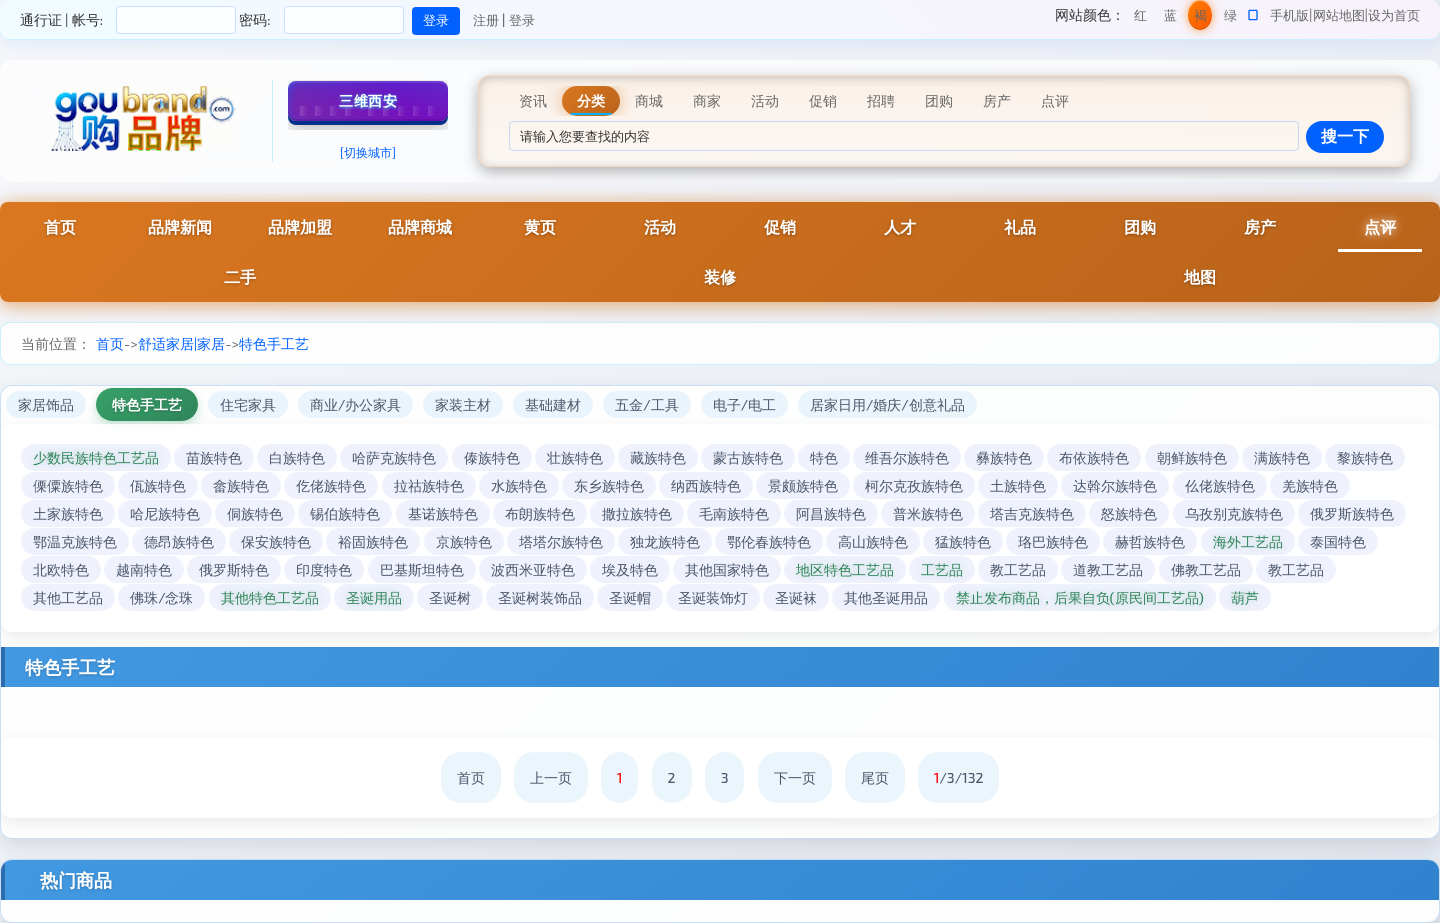  What do you see at coordinates (450, 597) in the screenshot?
I see `圣诞树` at bounding box center [450, 597].